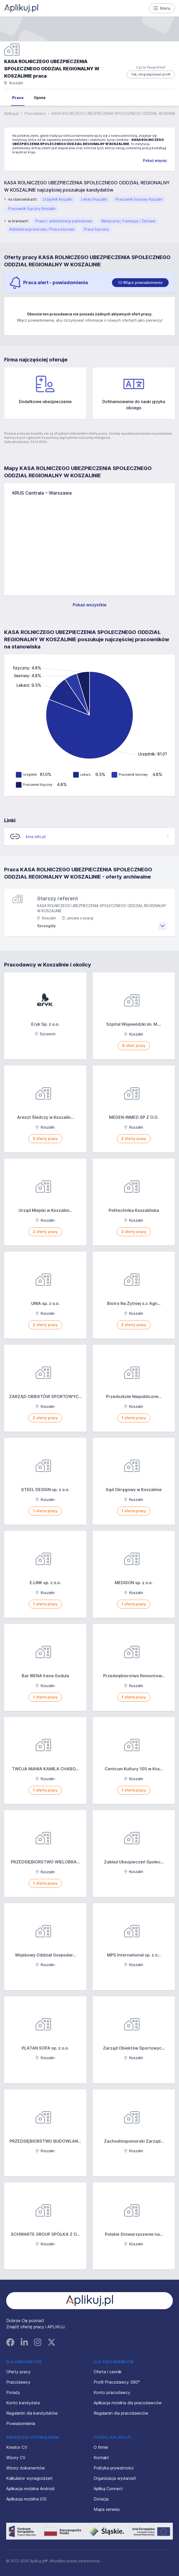 This screenshot has height=2576, width=179. I want to click on Organizacja wydarzeń, so click(115, 2478).